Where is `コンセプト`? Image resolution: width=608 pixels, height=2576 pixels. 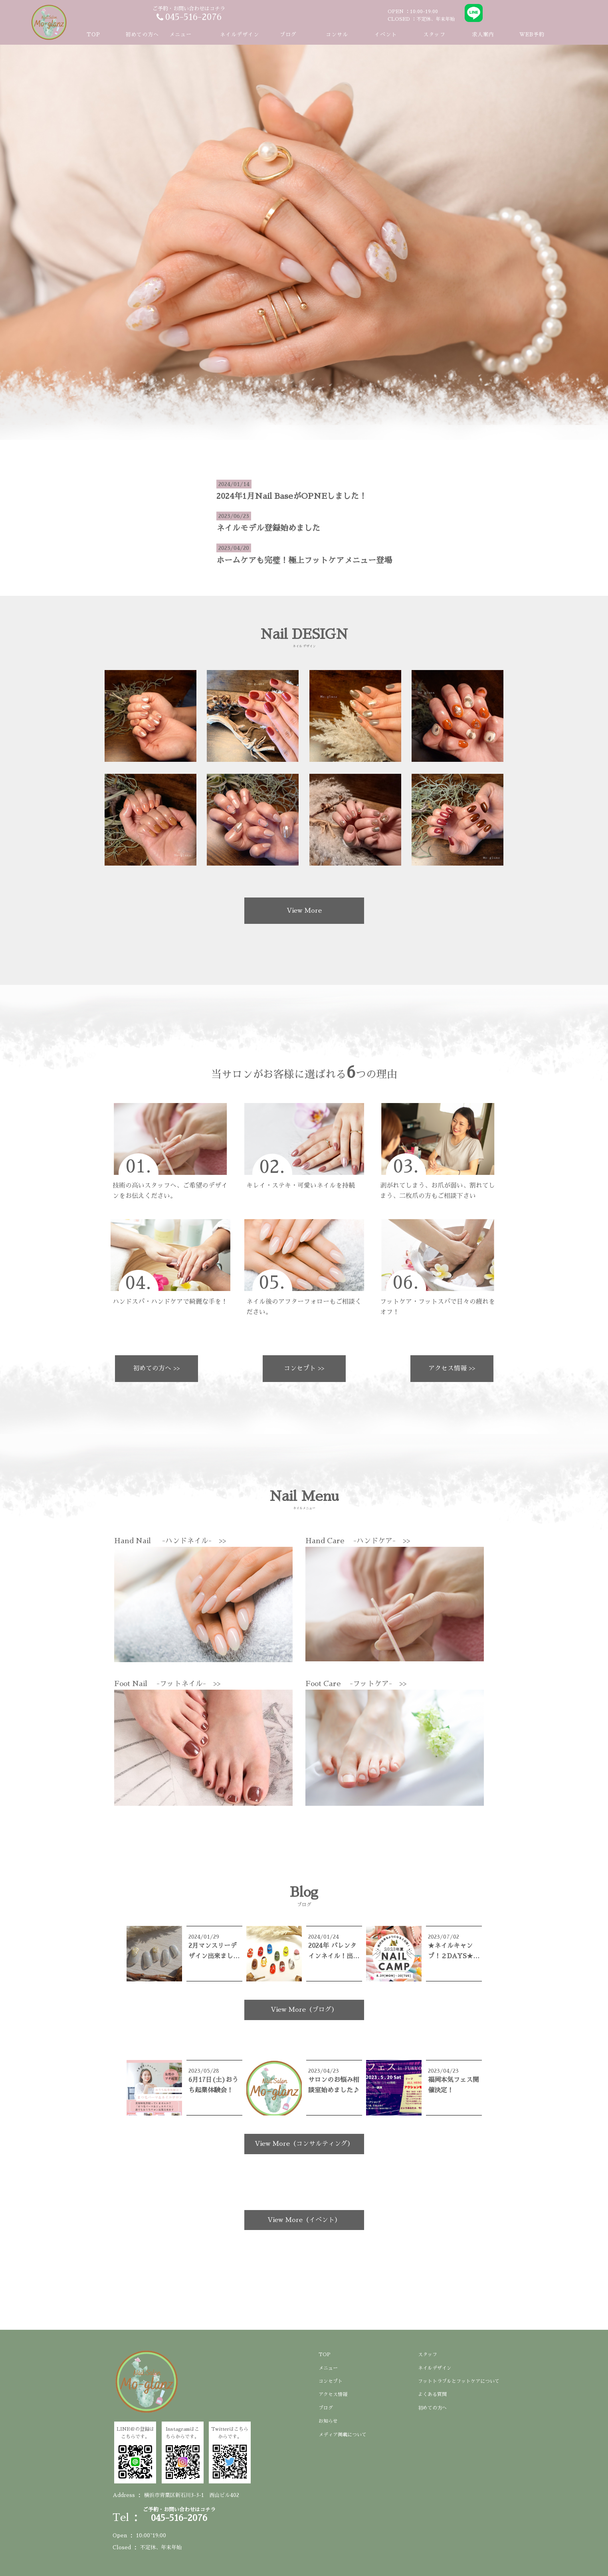 コンセプト is located at coordinates (331, 2381).